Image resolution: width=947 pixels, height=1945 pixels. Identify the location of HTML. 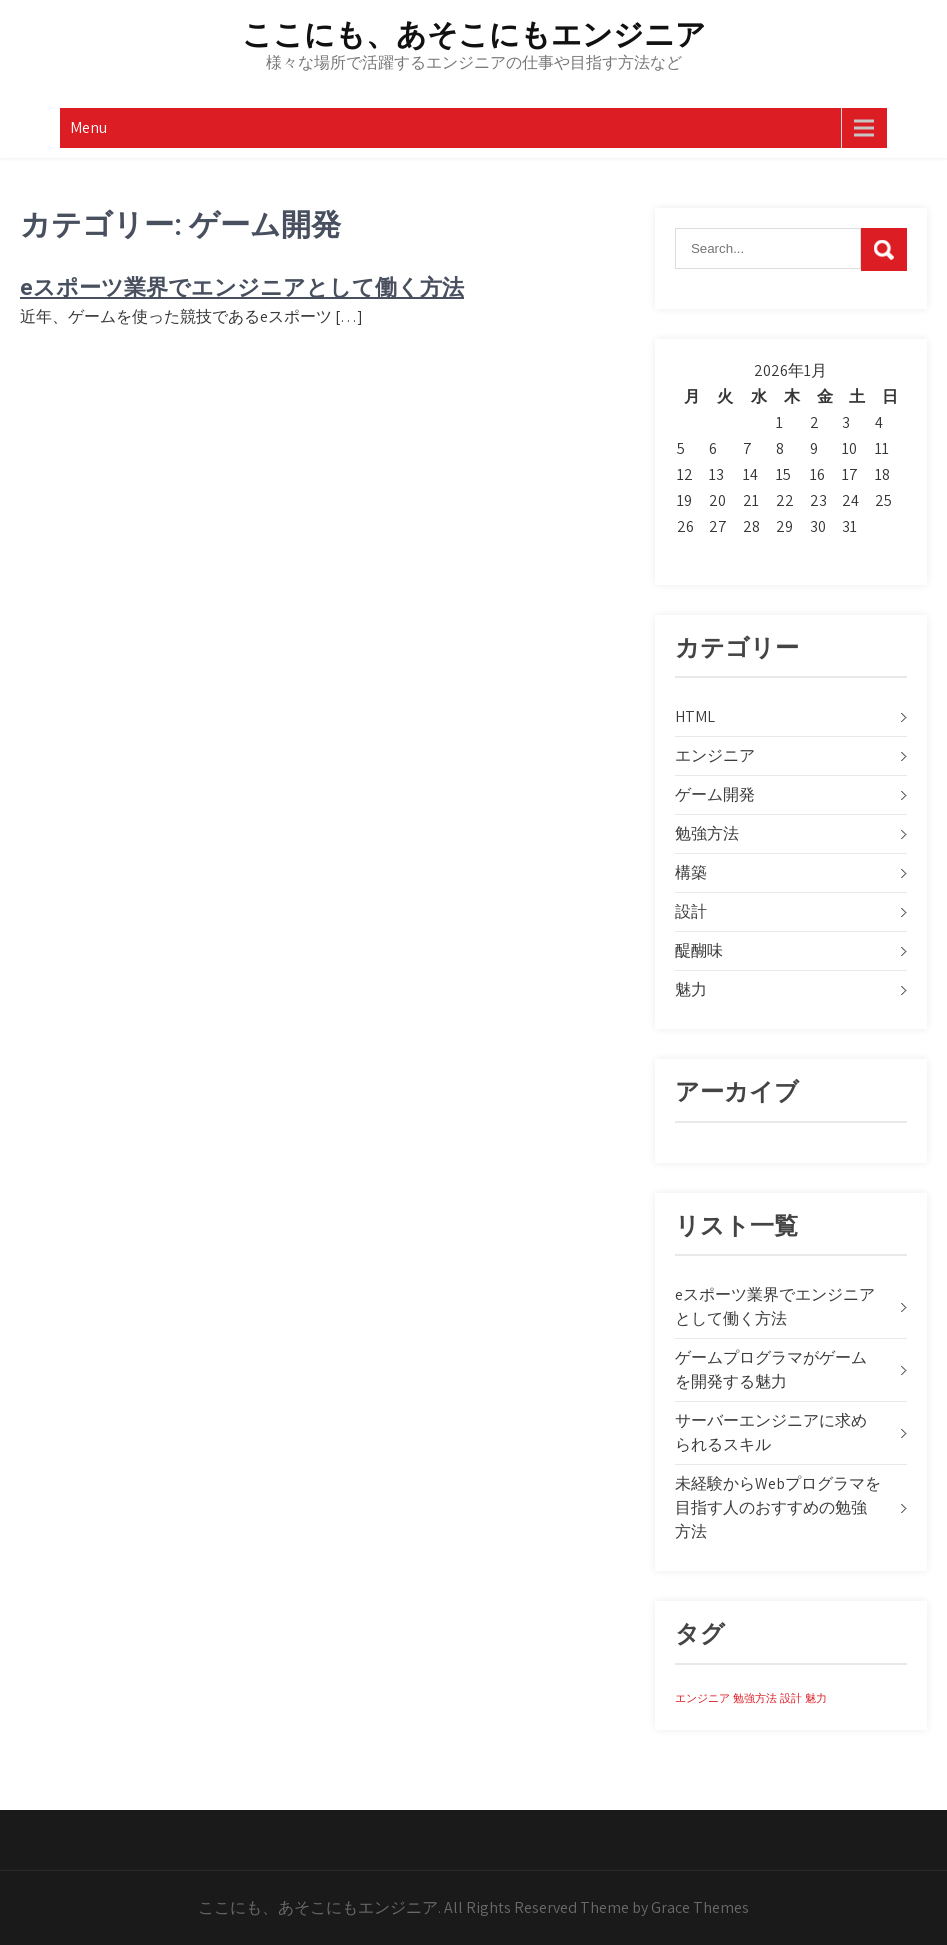
(695, 716).